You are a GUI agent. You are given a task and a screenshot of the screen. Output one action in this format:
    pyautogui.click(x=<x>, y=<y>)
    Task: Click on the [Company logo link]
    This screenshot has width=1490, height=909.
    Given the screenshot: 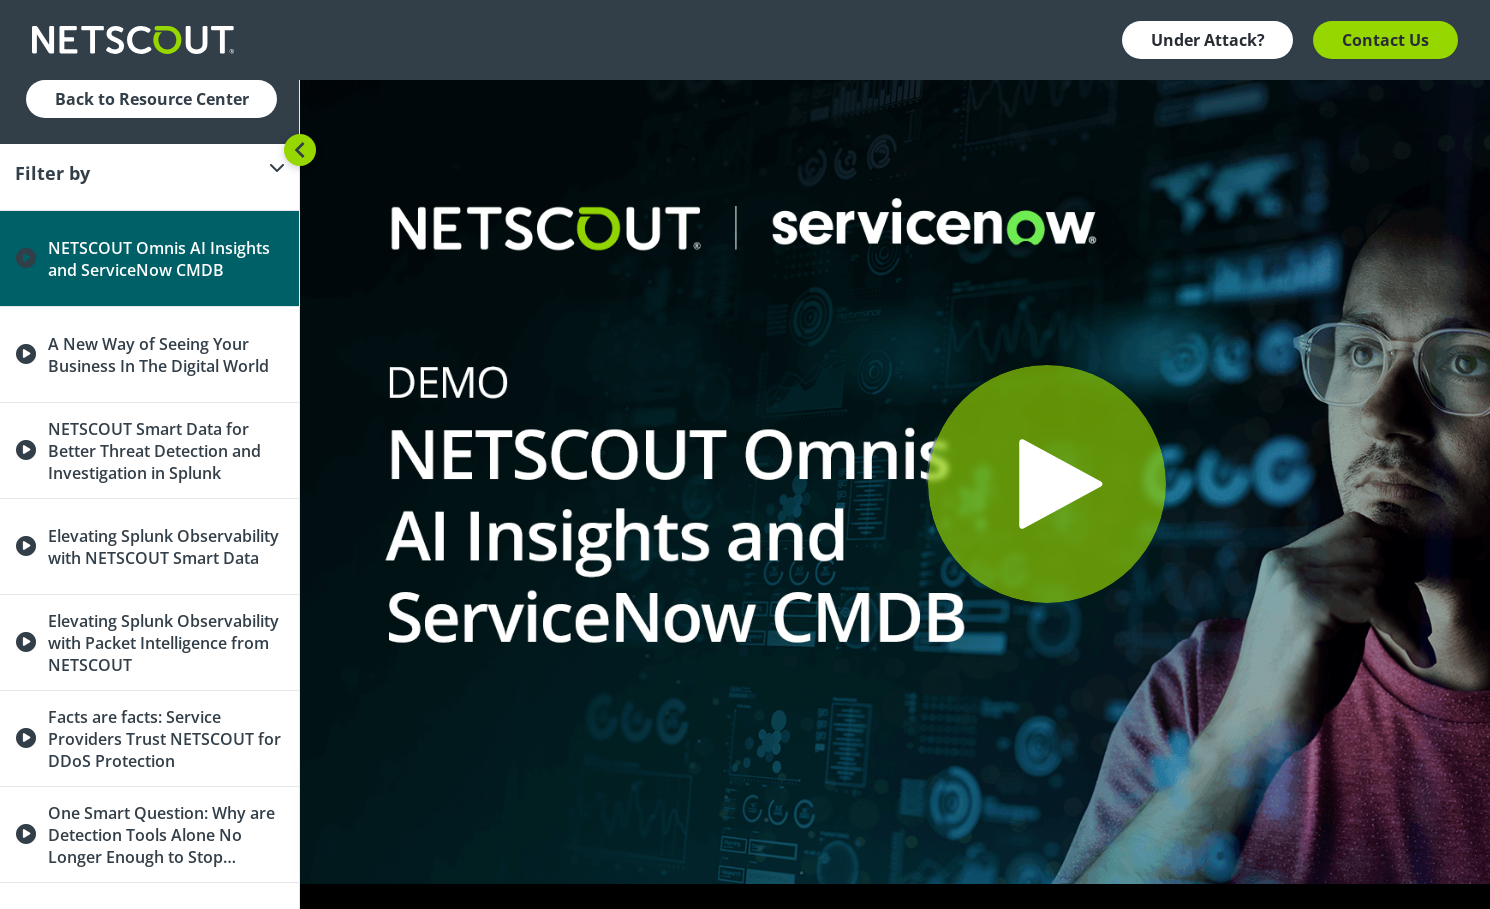 What is the action you would take?
    pyautogui.click(x=139, y=40)
    